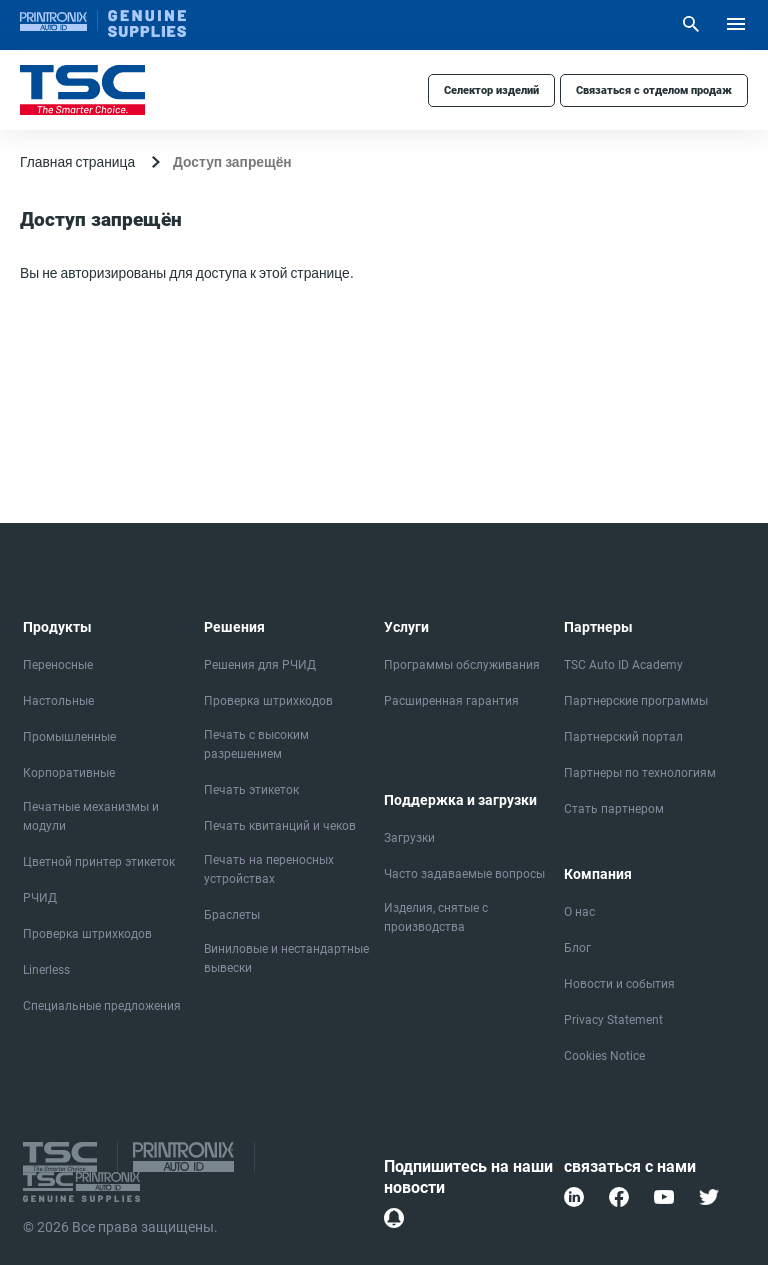 The image size is (768, 1265). Describe the element at coordinates (491, 90) in the screenshot. I see `Селектор изделий` at that location.